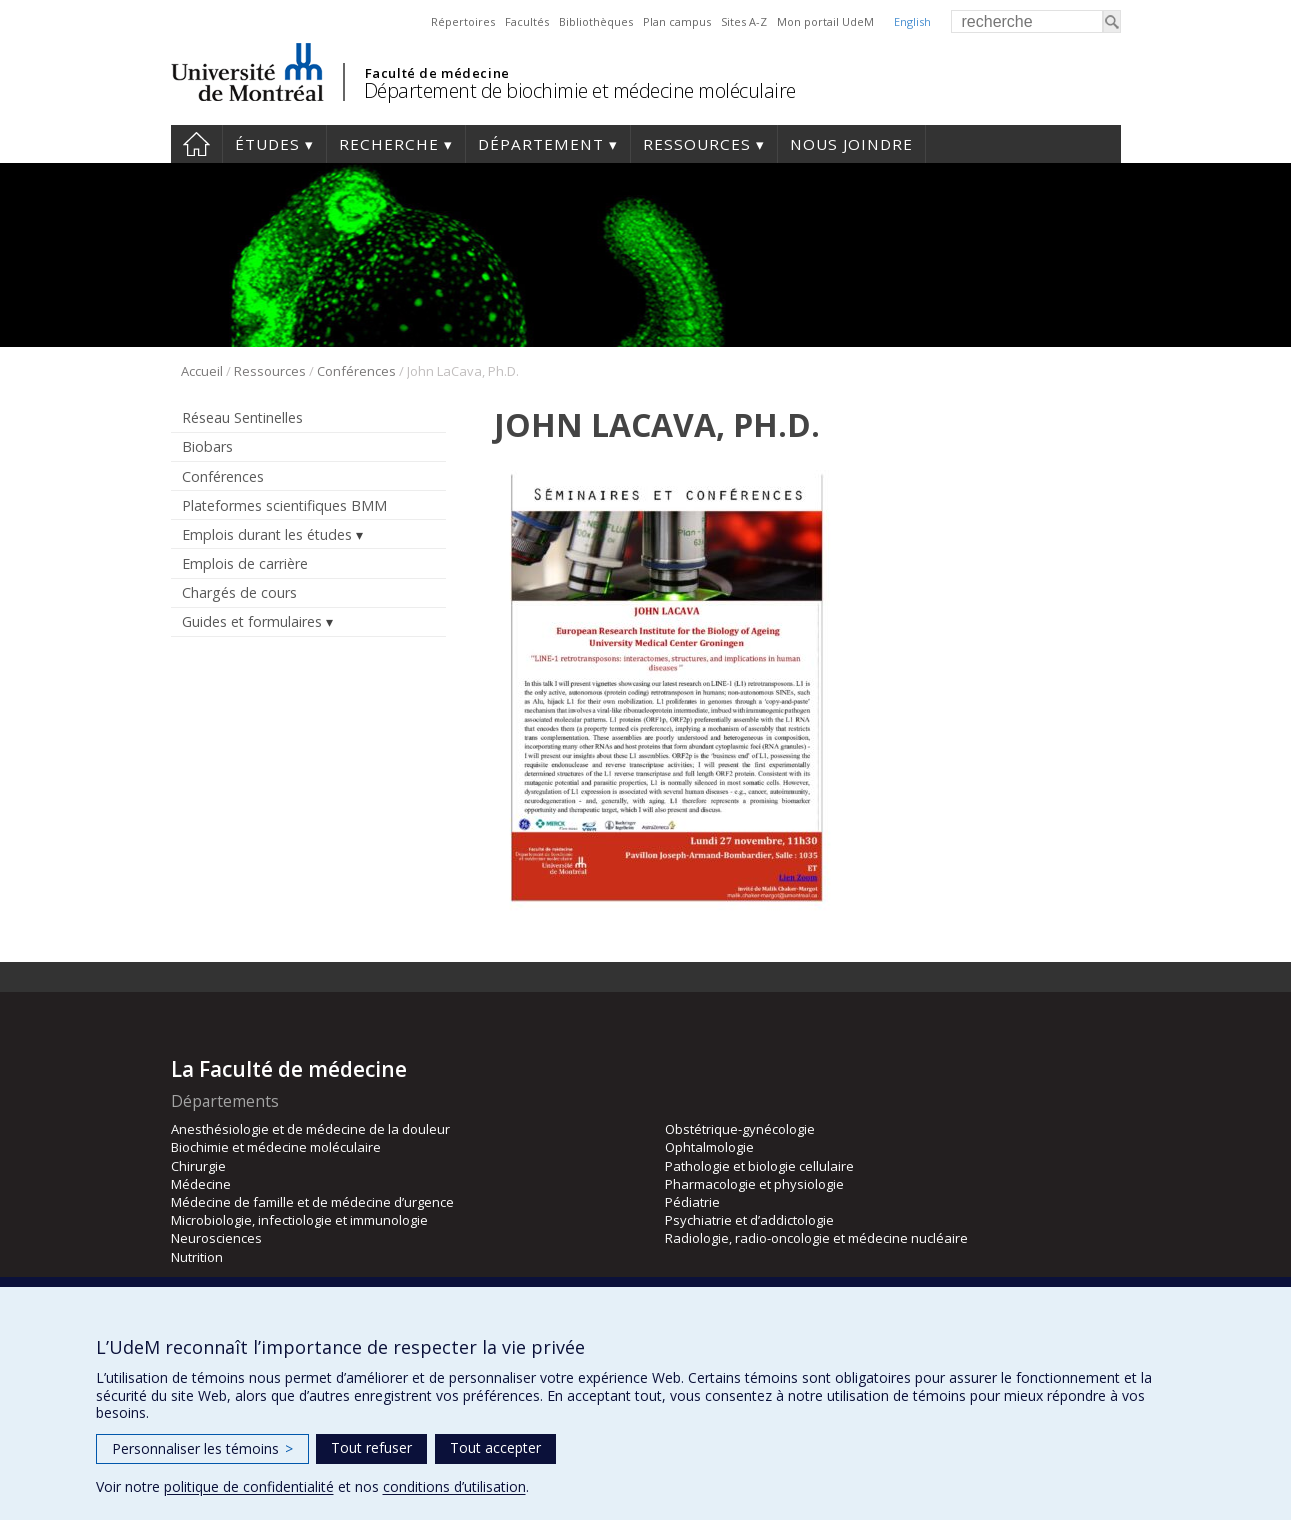 This screenshot has height=1520, width=1291. Describe the element at coordinates (437, 73) in the screenshot. I see `Faculté de médecine` at that location.